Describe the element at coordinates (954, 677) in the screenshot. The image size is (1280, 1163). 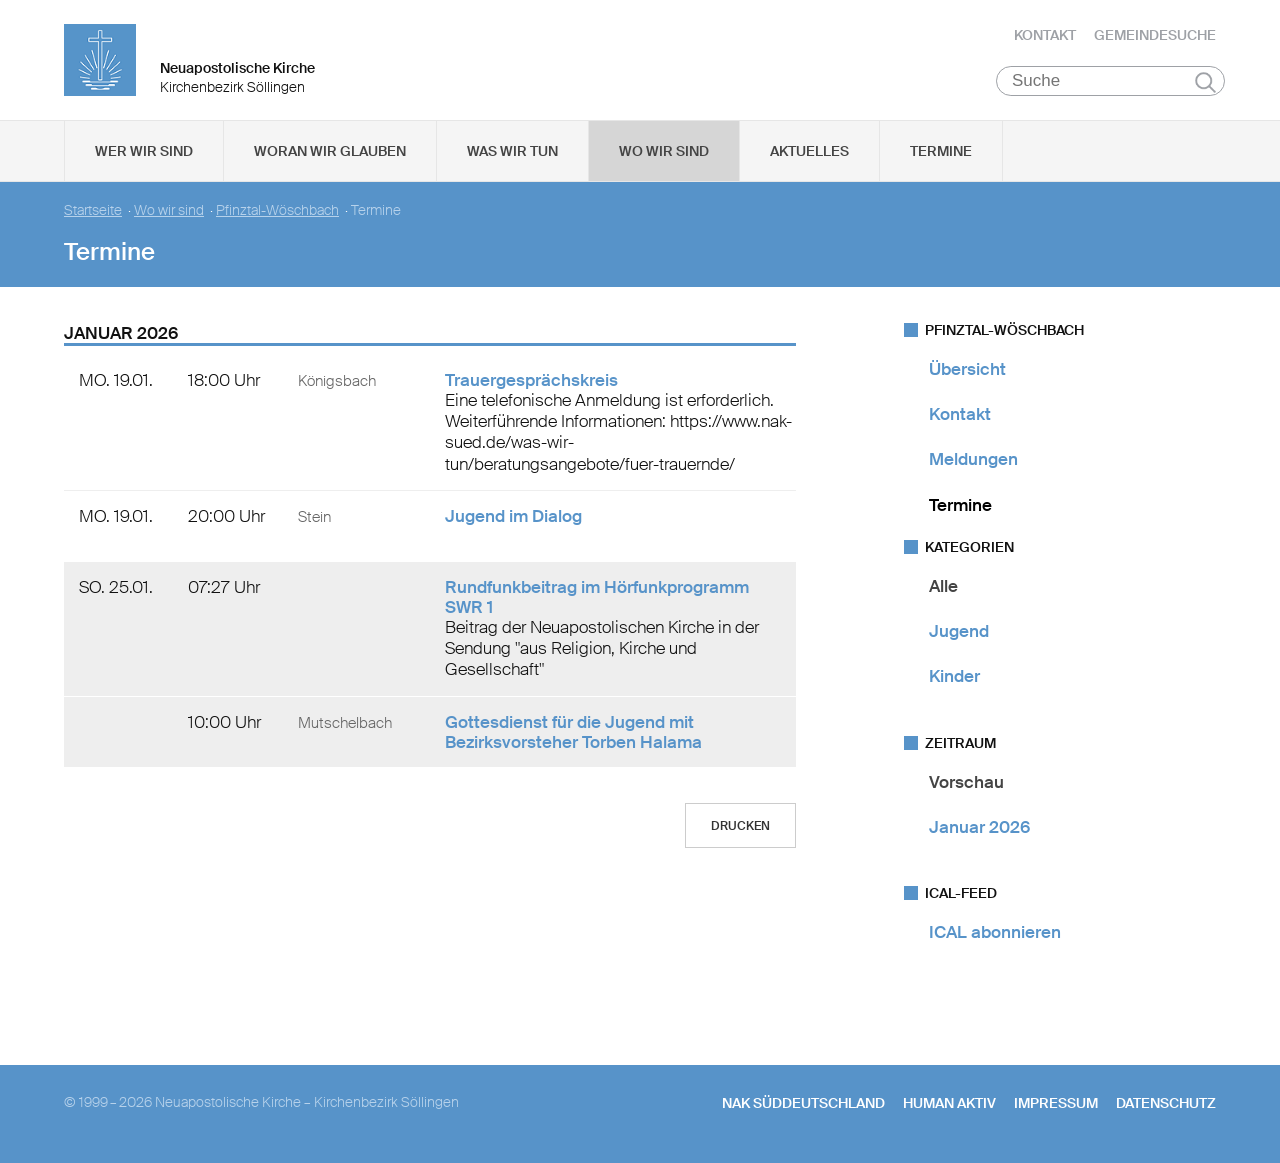
I see `Kinder` at that location.